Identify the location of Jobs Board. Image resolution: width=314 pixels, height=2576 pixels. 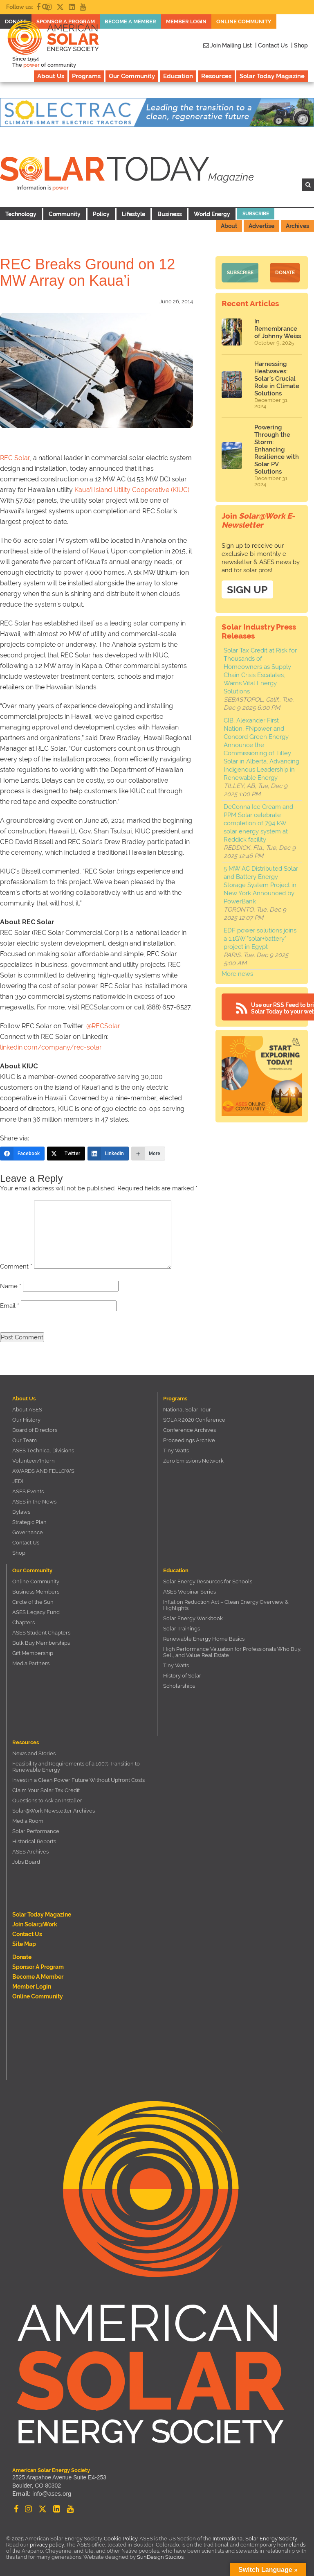
(26, 1862).